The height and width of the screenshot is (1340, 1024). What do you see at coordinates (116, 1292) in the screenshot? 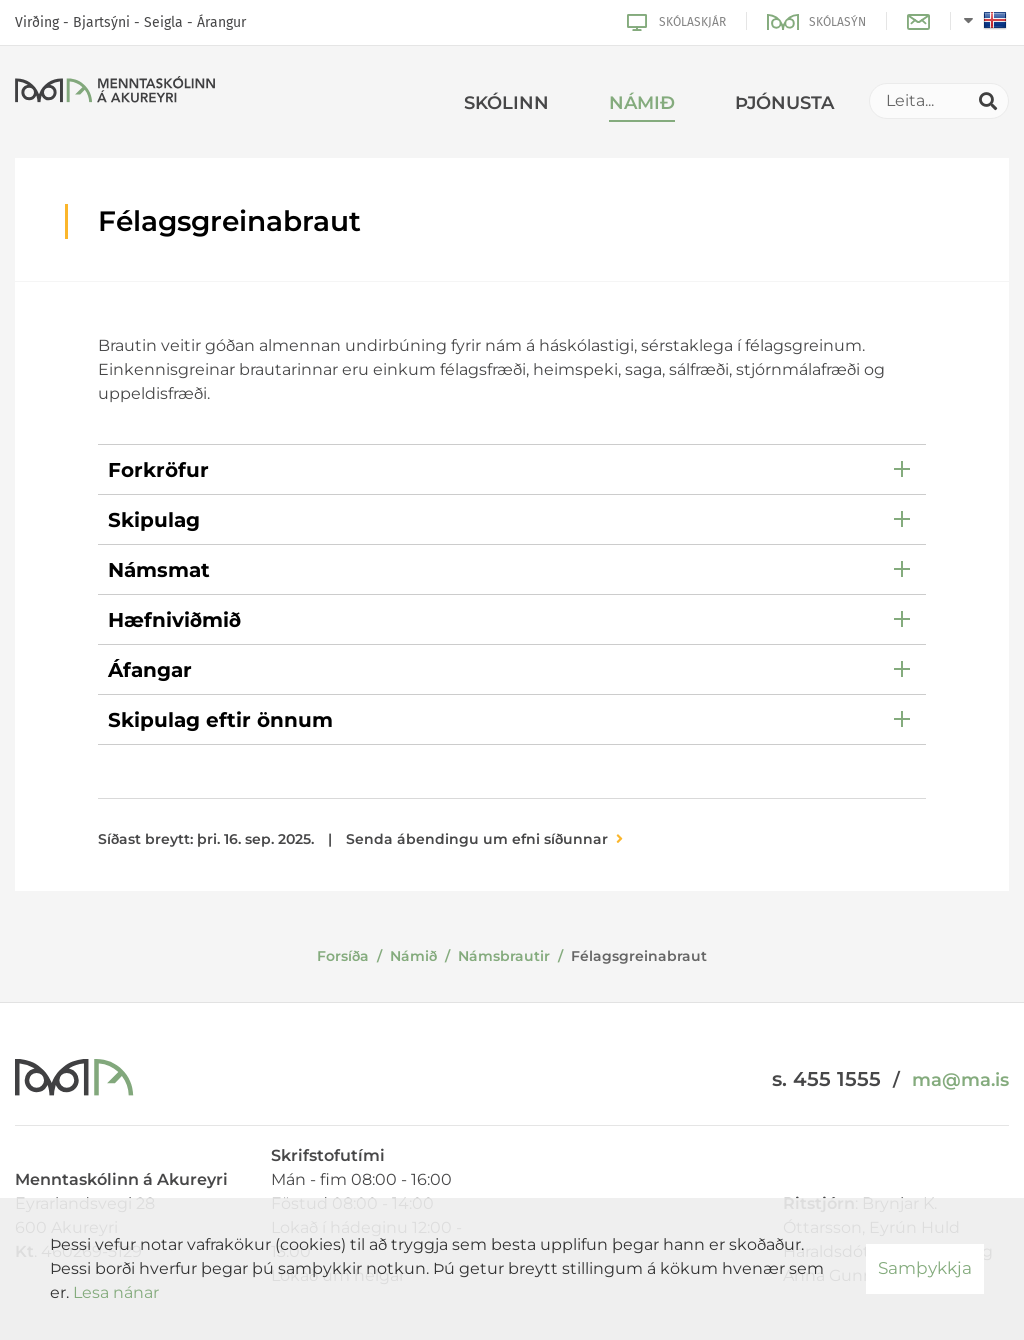
I see `Lesa nánar [Lesa nánar um vafrakökur]` at bounding box center [116, 1292].